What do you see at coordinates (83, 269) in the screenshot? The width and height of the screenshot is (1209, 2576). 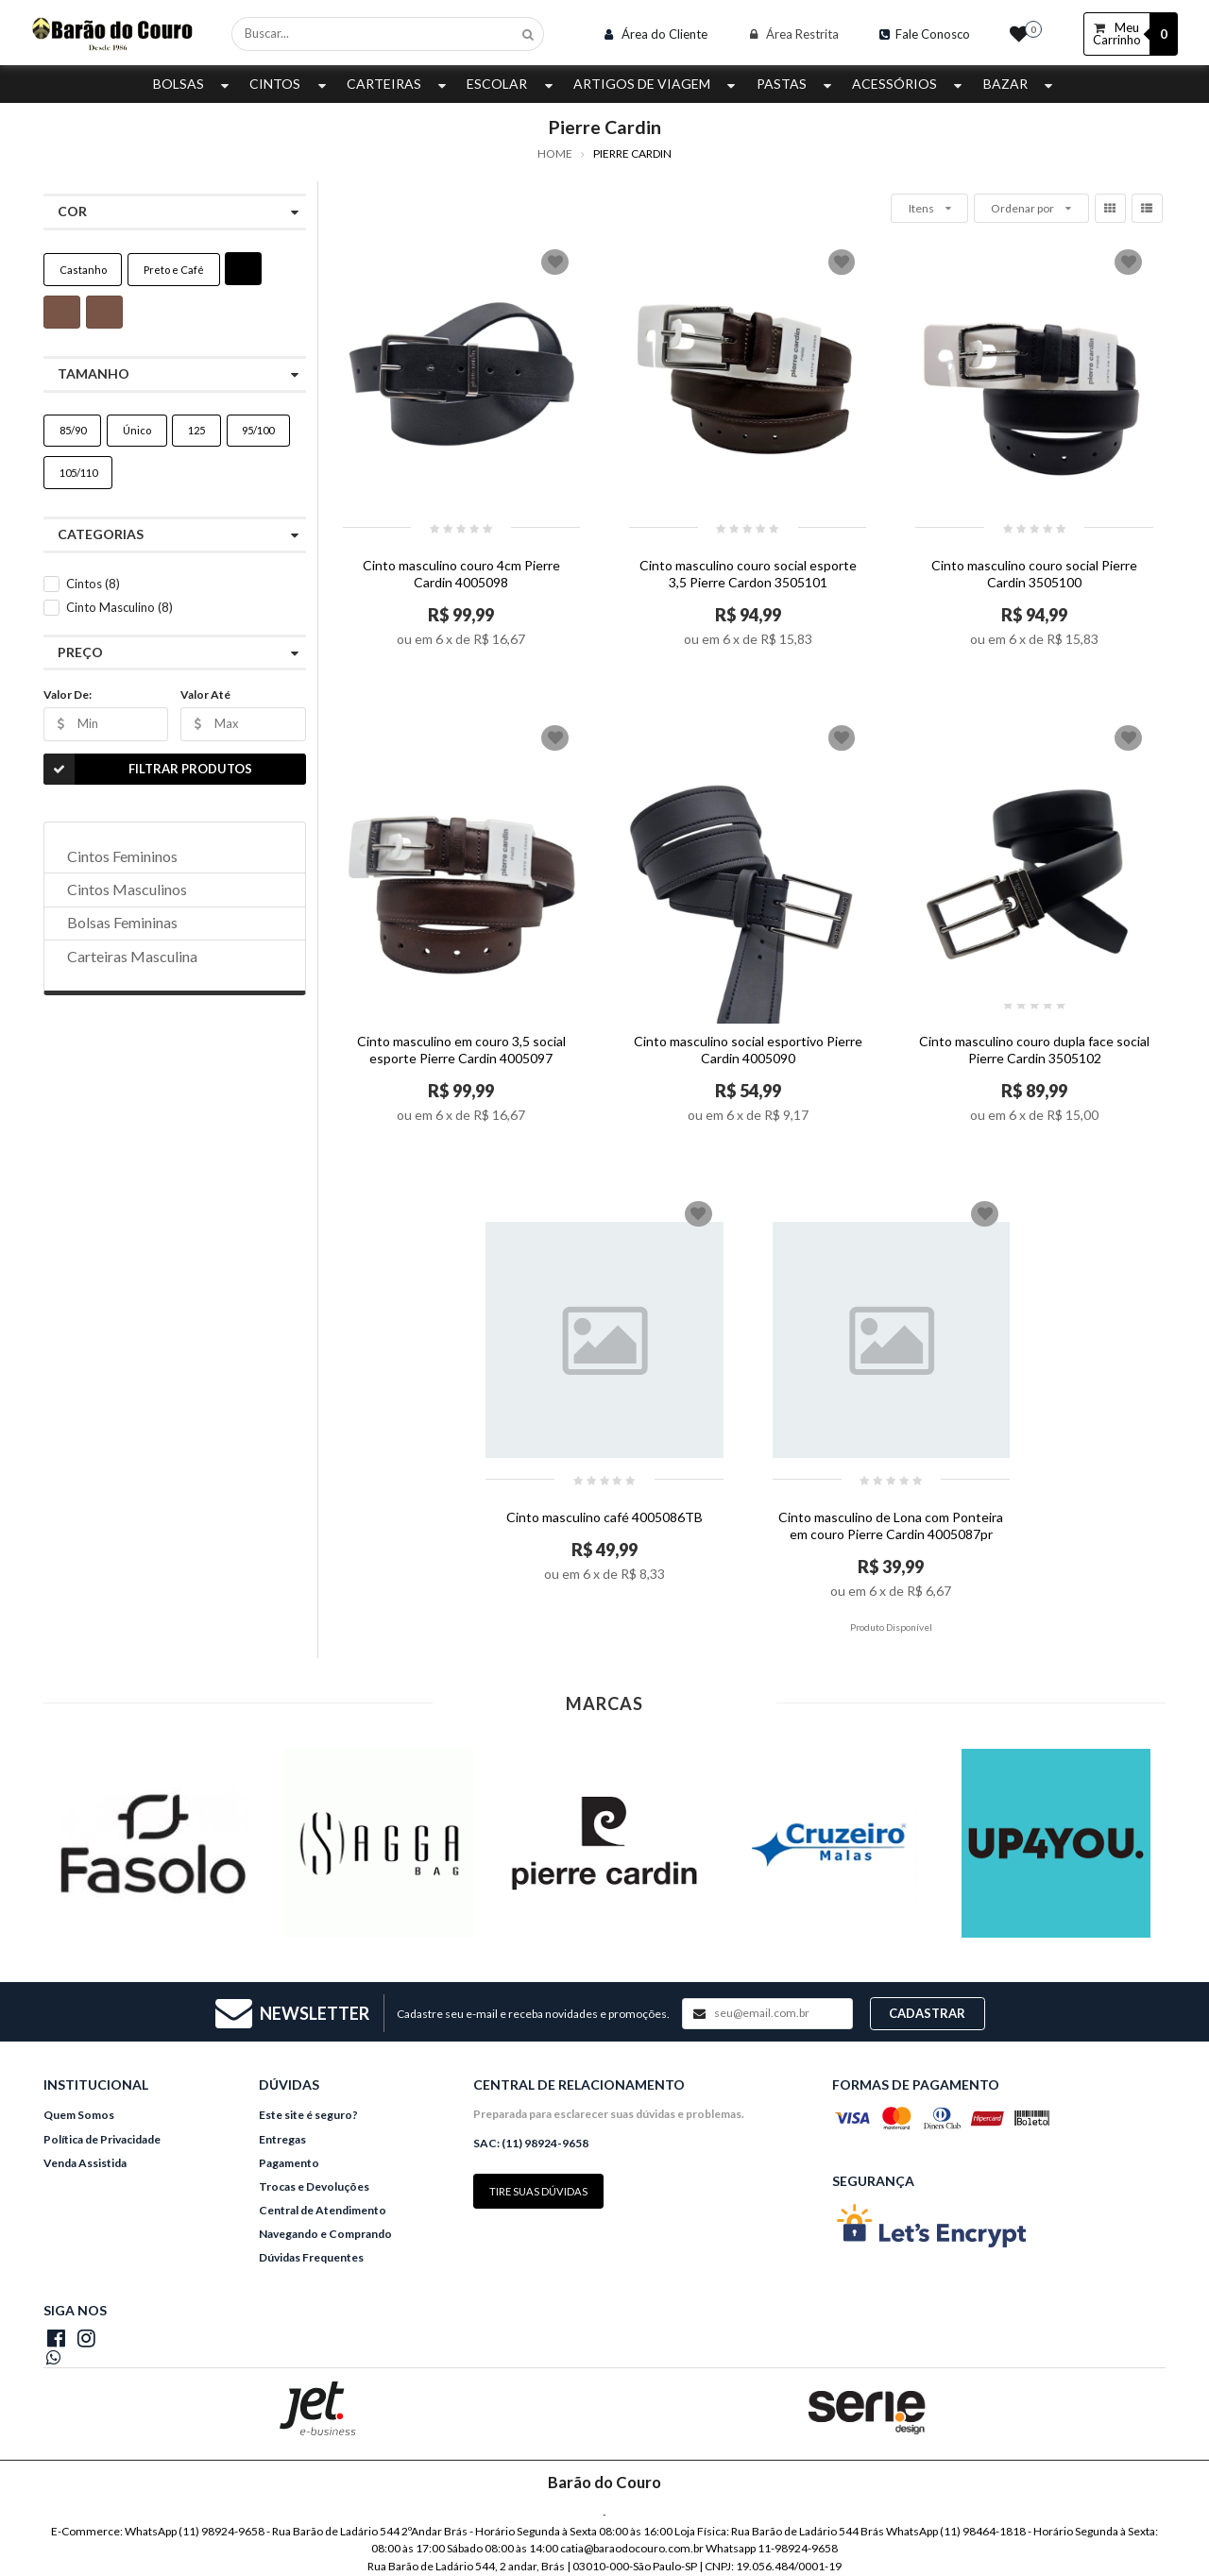 I see `Castanho` at bounding box center [83, 269].